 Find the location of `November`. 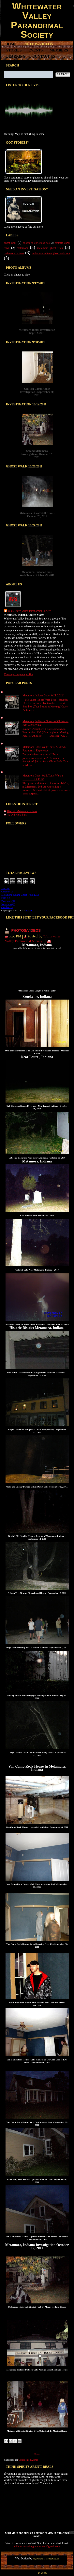

November is located at coordinates (8, 904).